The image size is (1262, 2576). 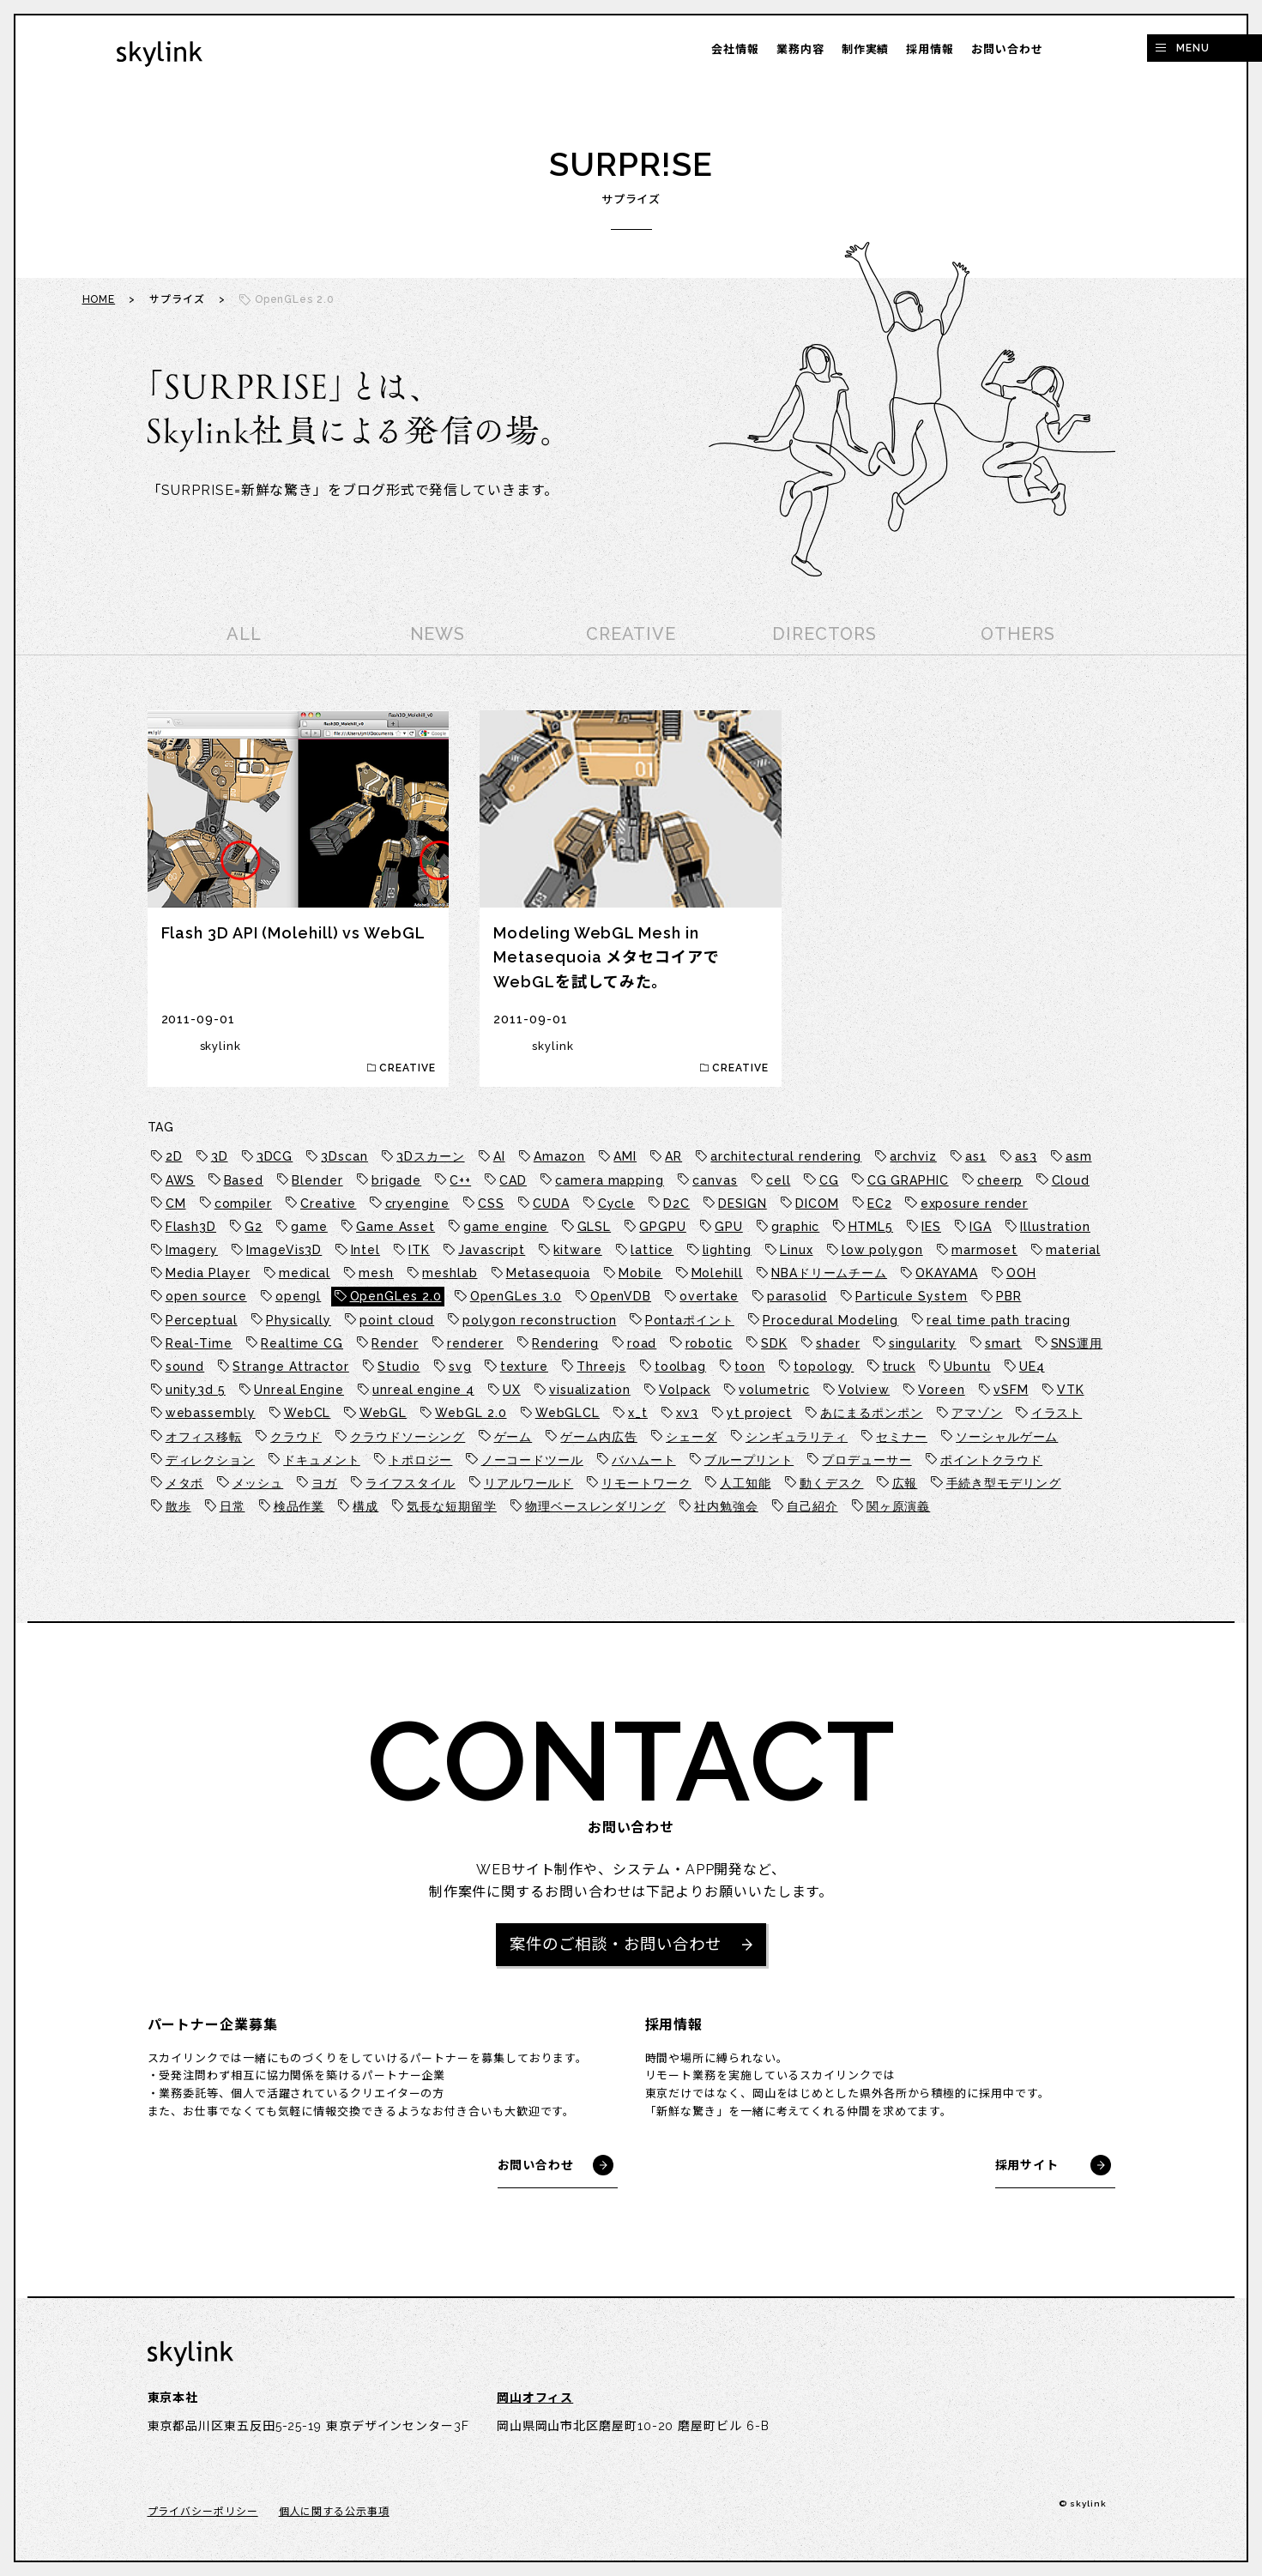 I want to click on Blender, so click(x=317, y=1180).